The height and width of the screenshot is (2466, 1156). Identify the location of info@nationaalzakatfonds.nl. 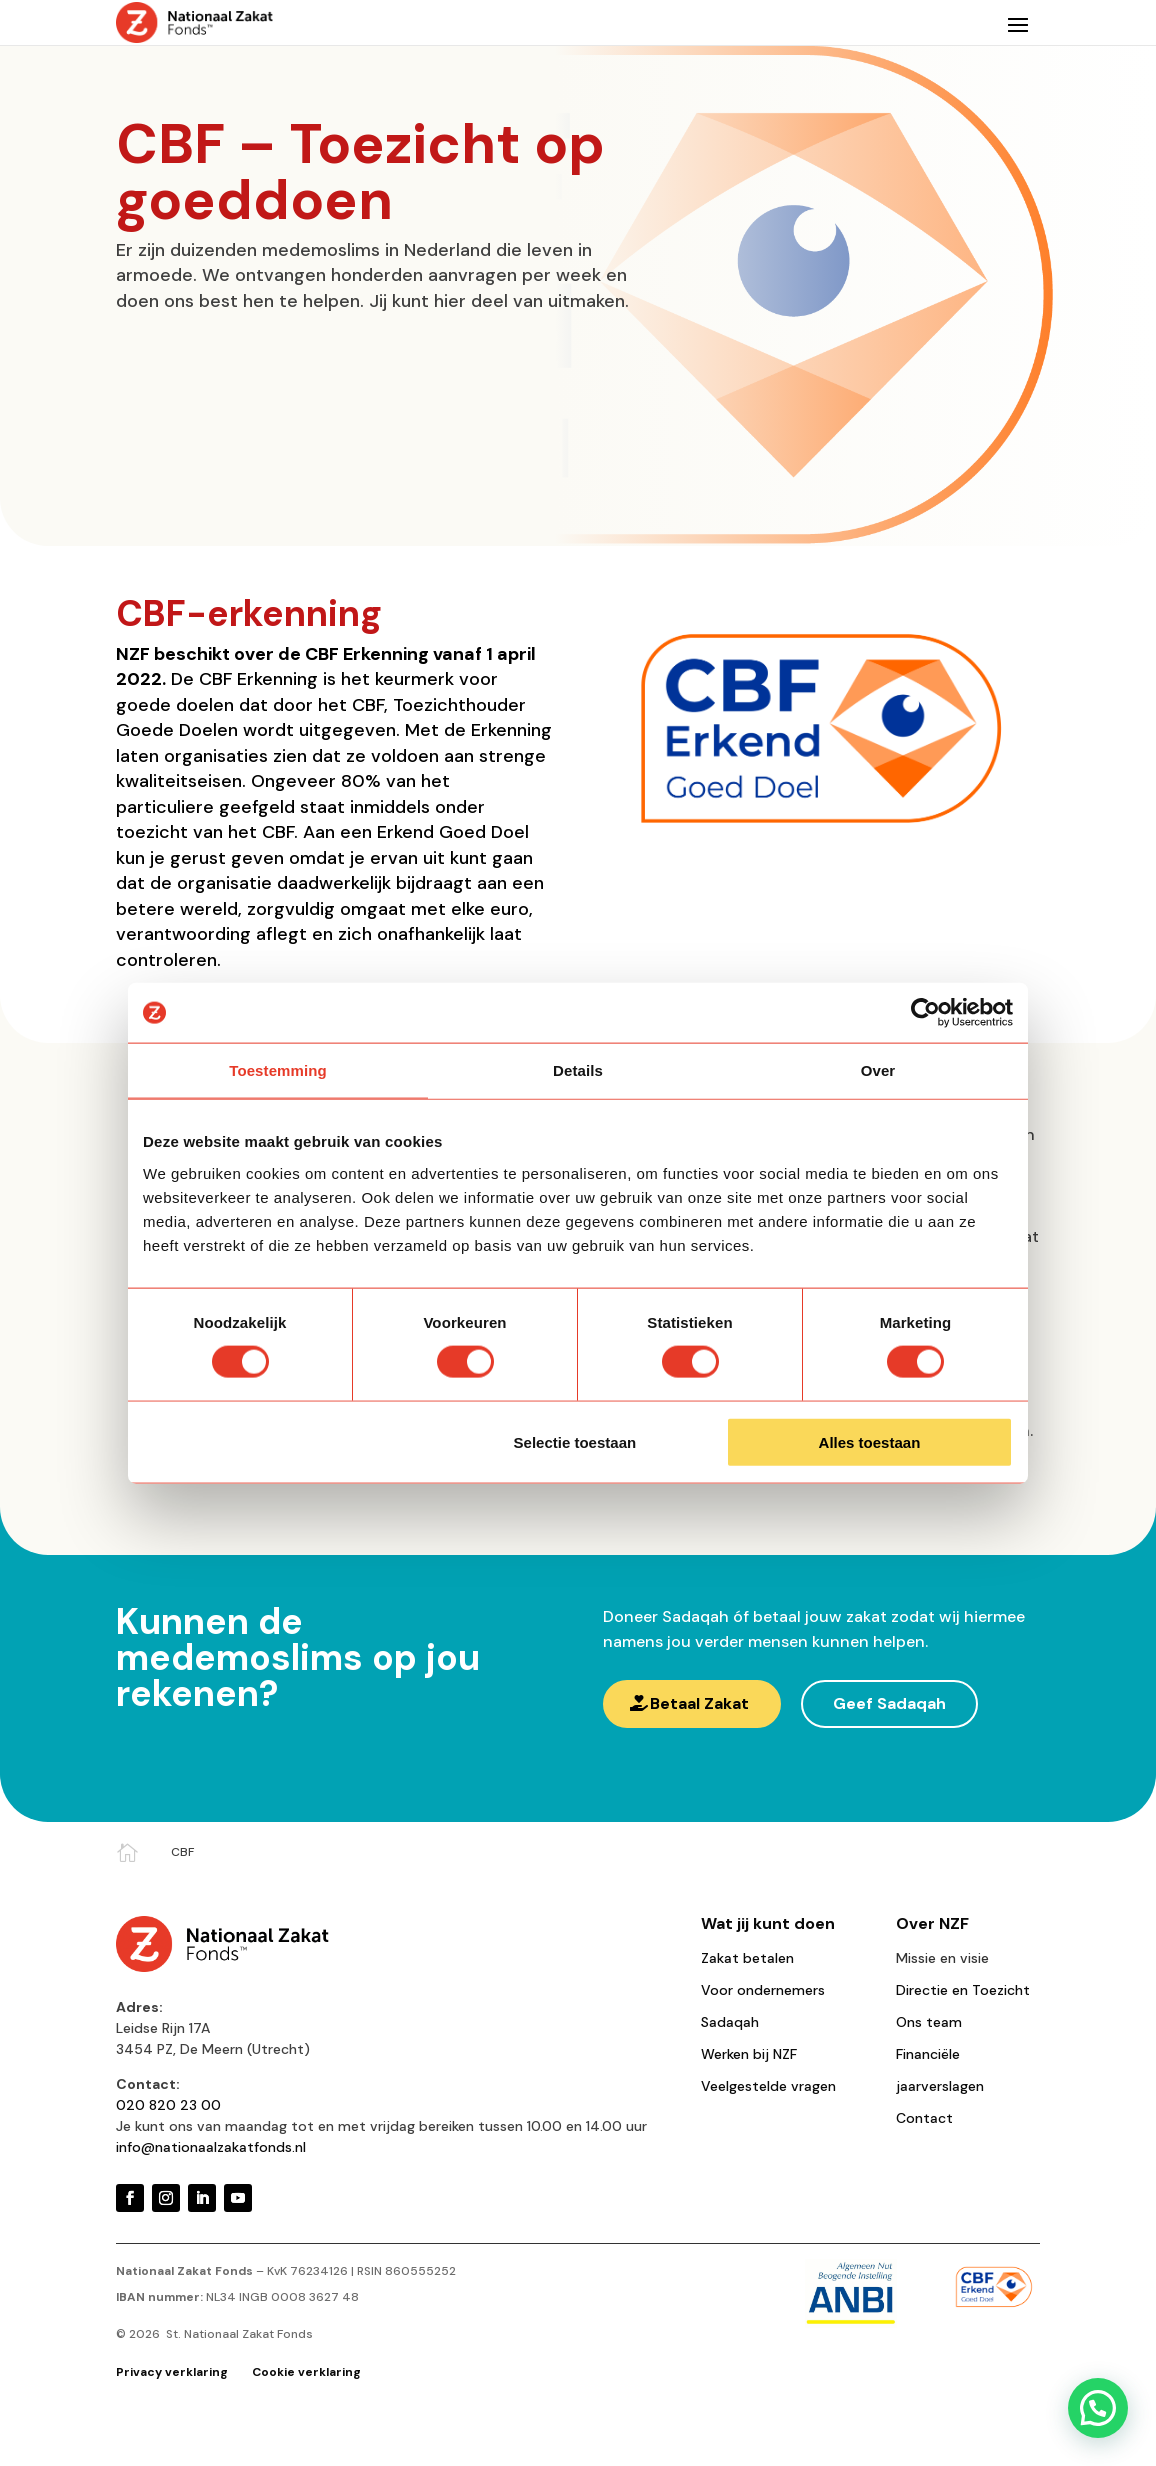
(211, 2147).